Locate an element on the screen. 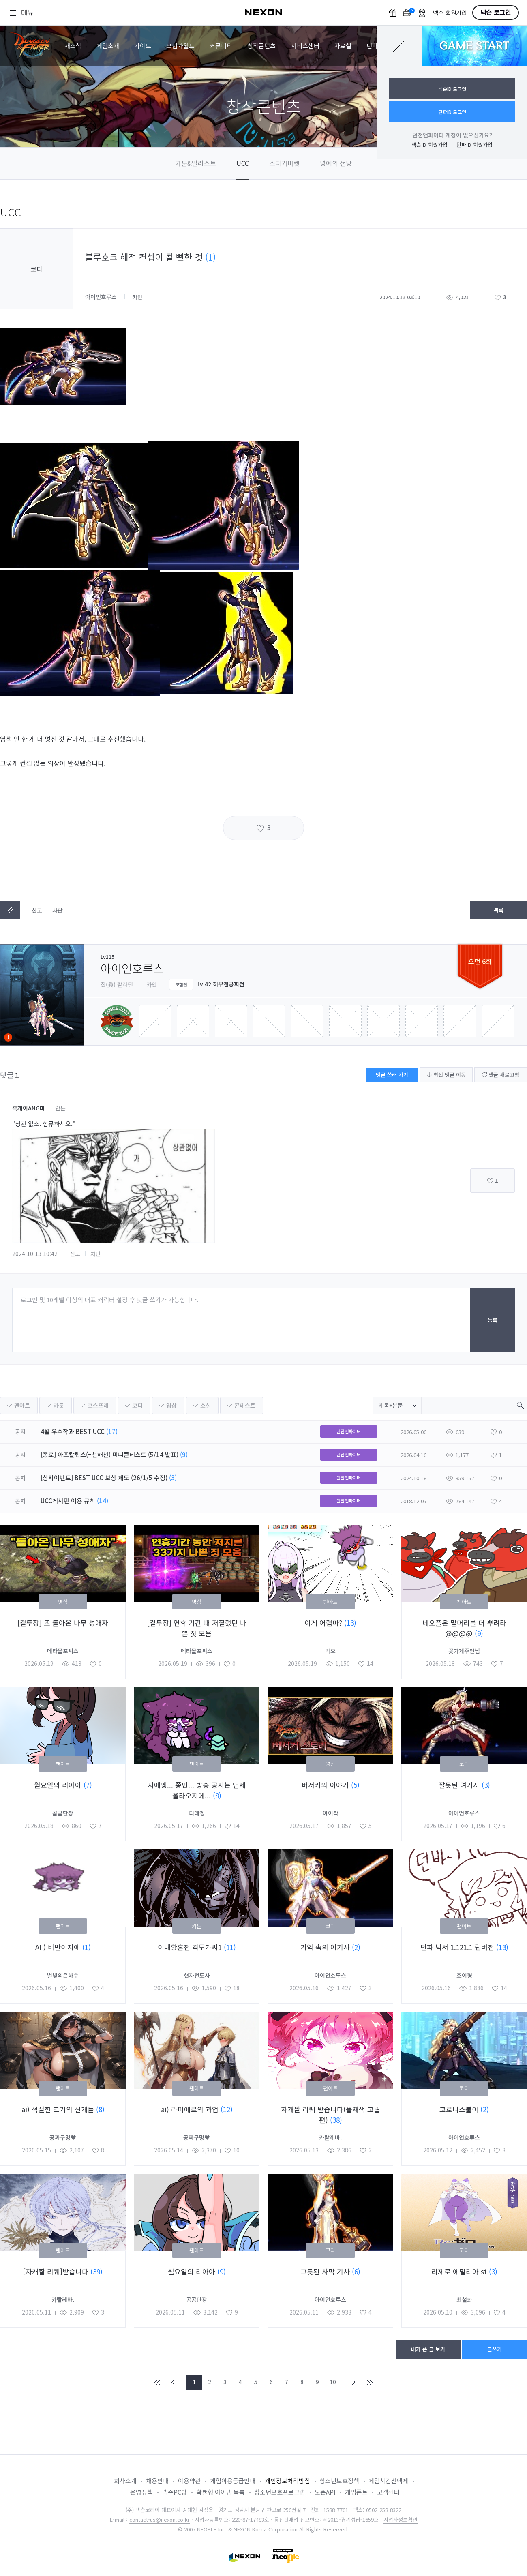 Image resolution: width=527 pixels, height=2576 pixels. 명예의 전당 is located at coordinates (336, 163).